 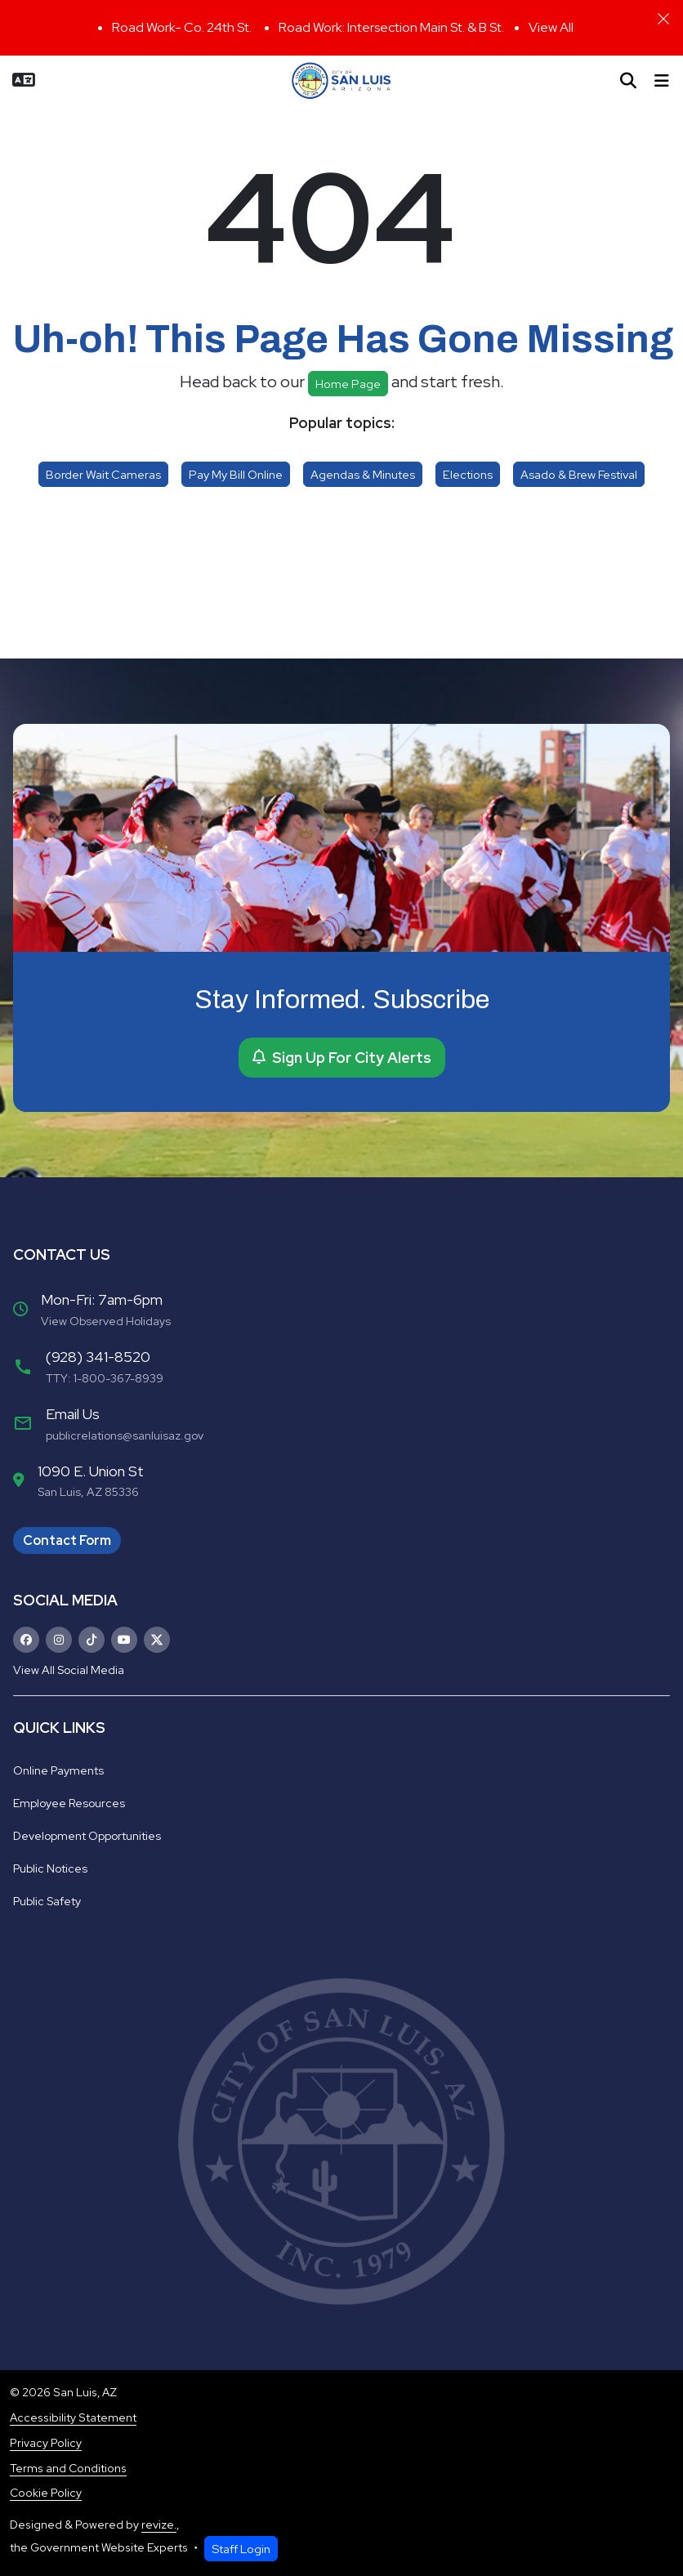 I want to click on revize., so click(x=158, y=2524).